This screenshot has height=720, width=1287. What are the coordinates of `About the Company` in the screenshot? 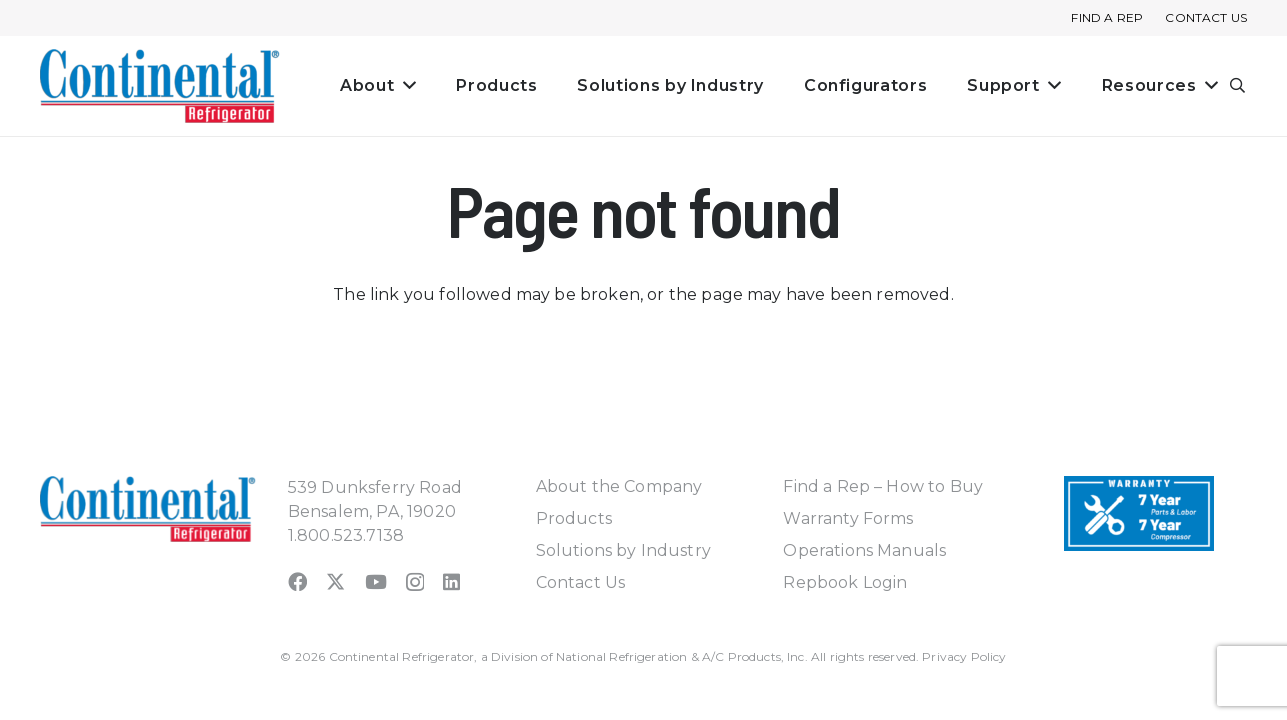 It's located at (619, 486).